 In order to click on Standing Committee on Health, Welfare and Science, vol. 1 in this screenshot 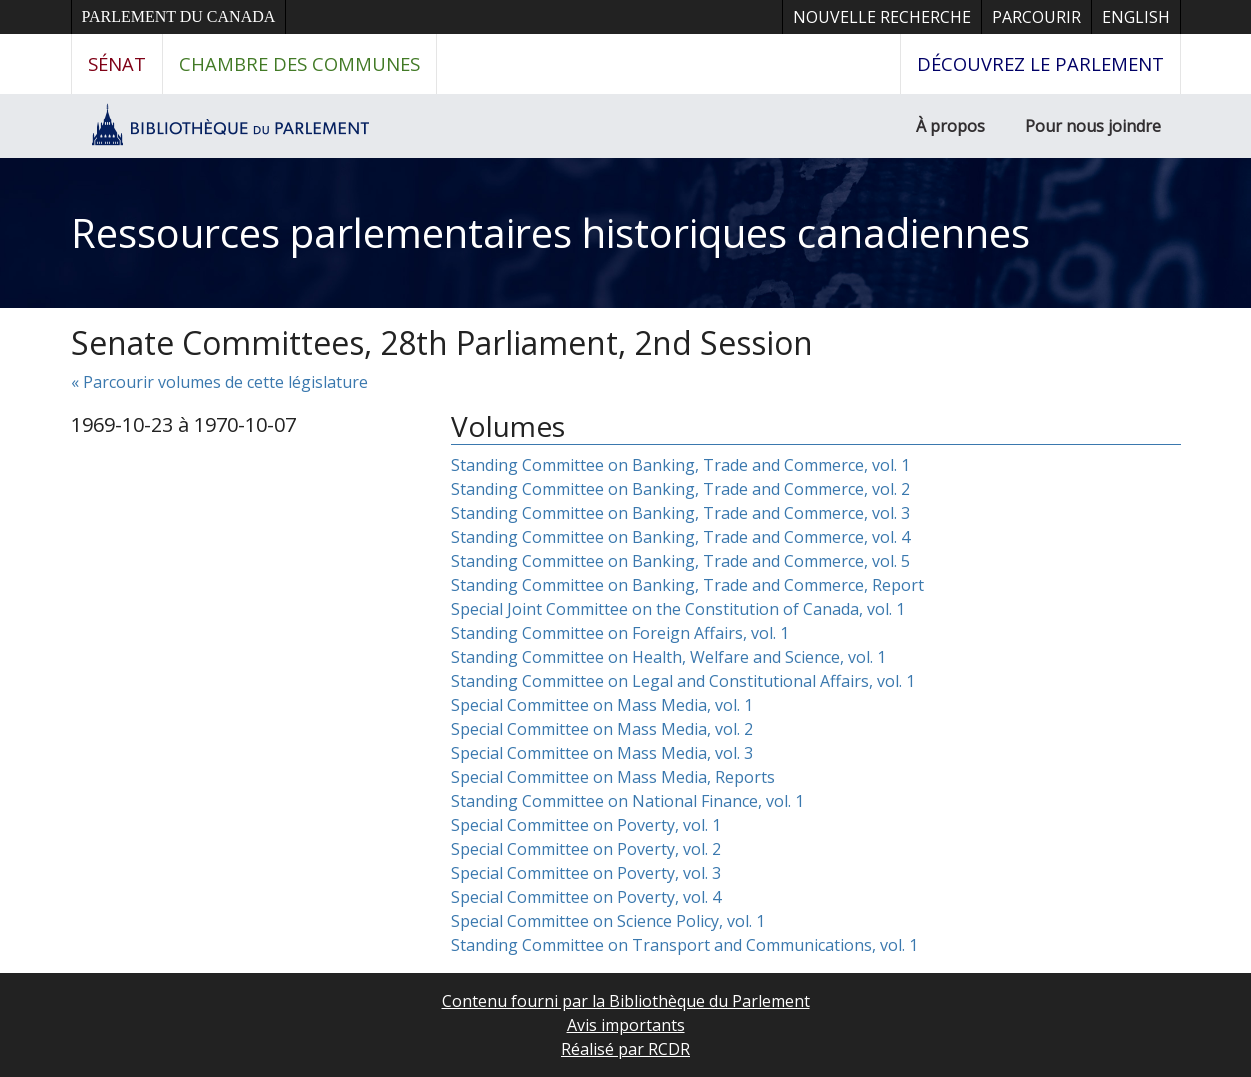, I will do `click(668, 657)`.